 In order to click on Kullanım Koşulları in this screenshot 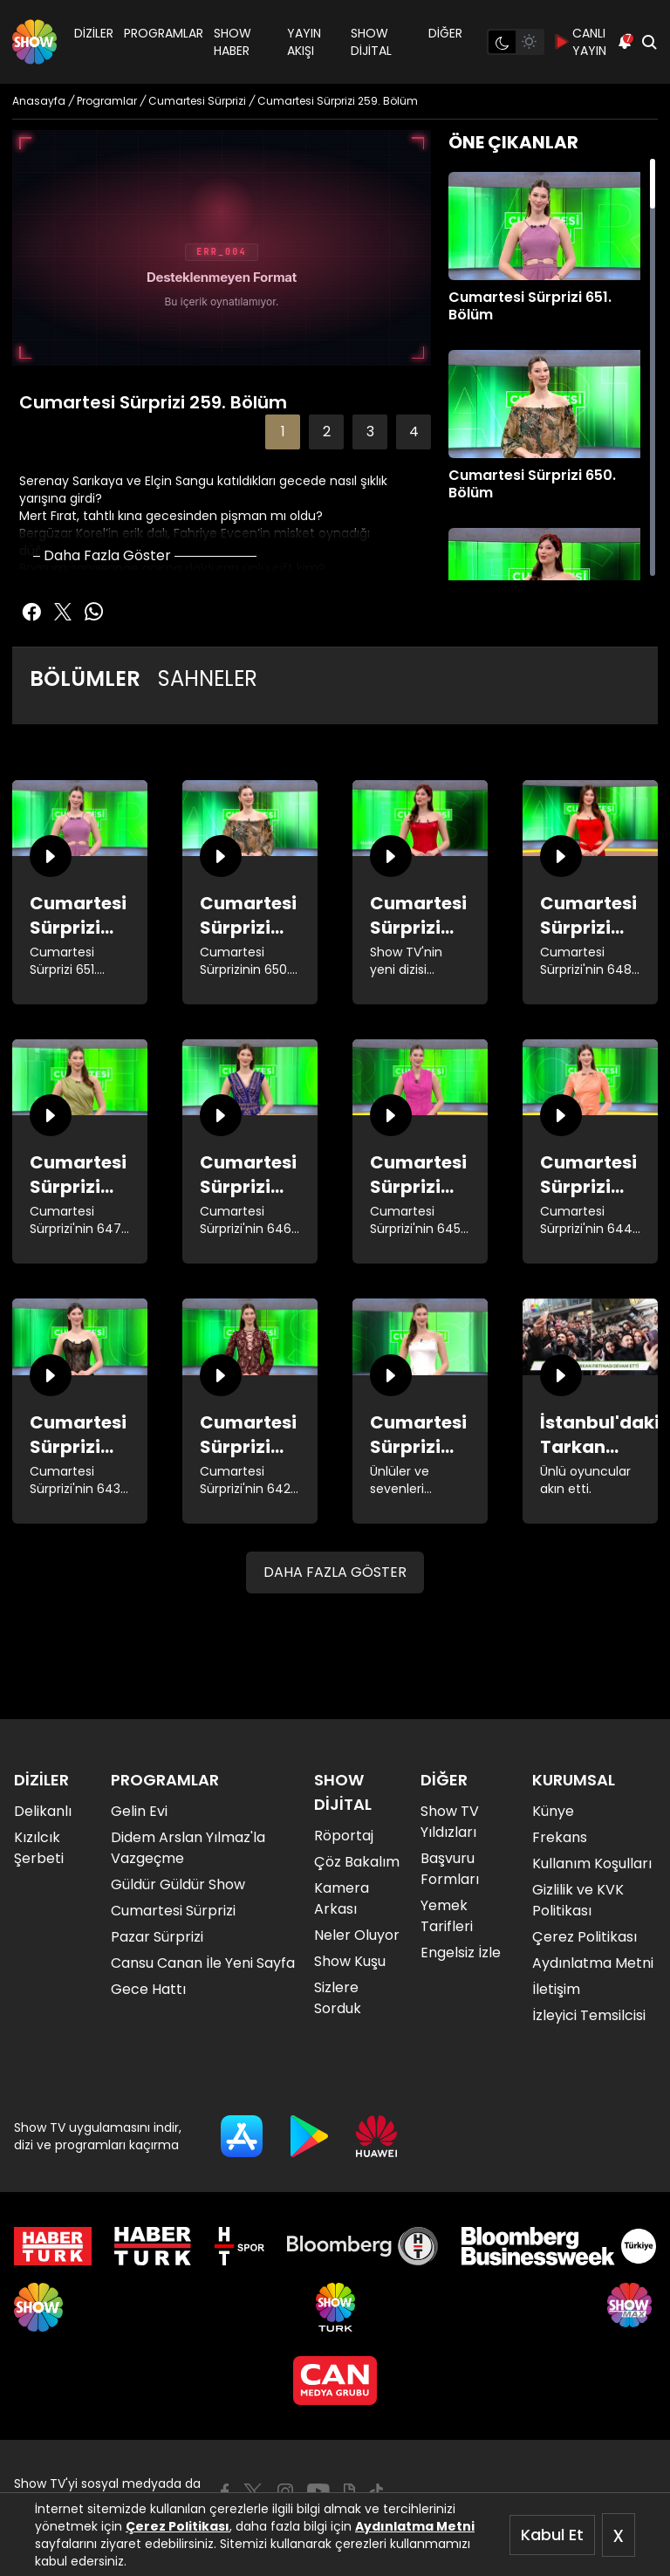, I will do `click(592, 1863)`.